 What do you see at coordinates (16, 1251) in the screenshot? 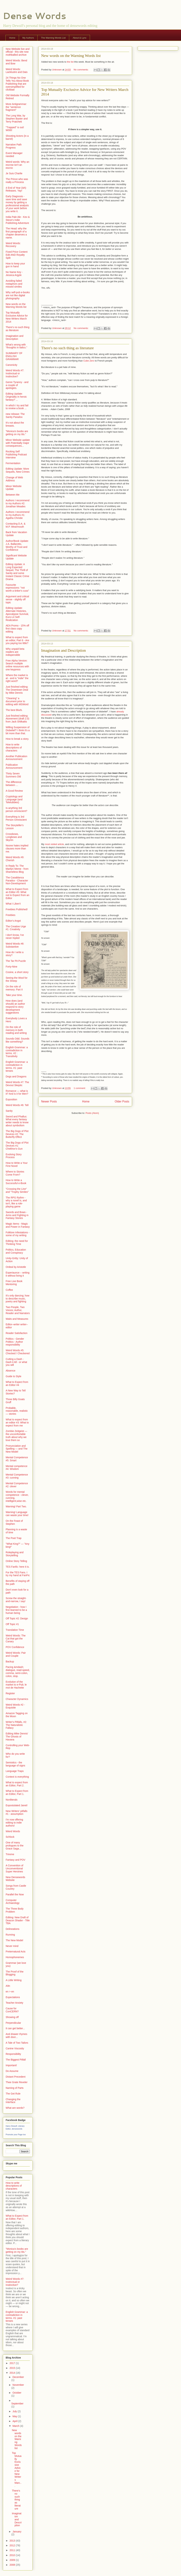
I see `Politics, Education and Conspiracy` at bounding box center [16, 1251].